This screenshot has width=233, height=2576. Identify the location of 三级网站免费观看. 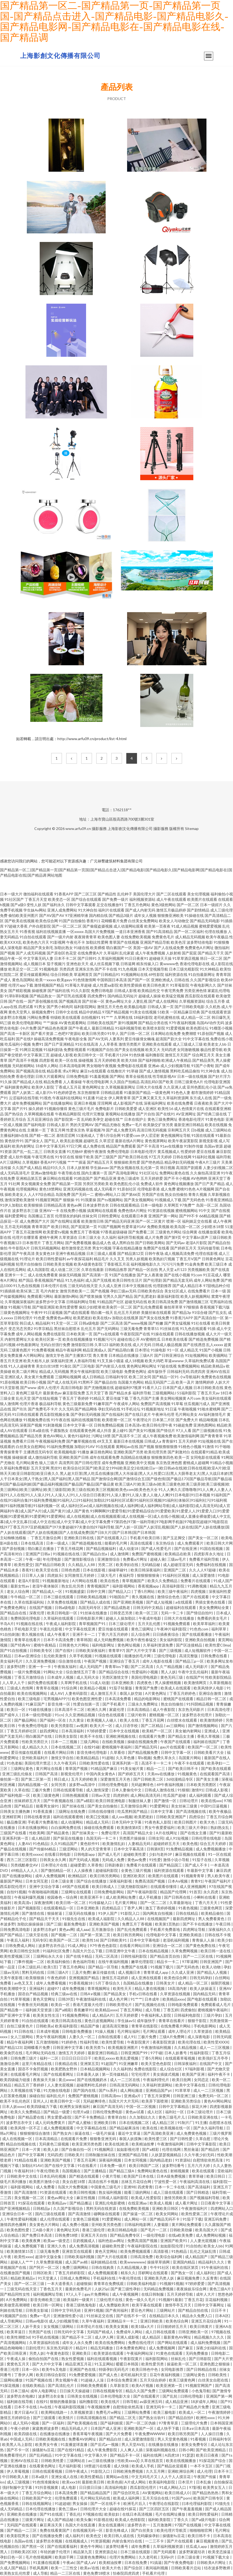
(173, 2390).